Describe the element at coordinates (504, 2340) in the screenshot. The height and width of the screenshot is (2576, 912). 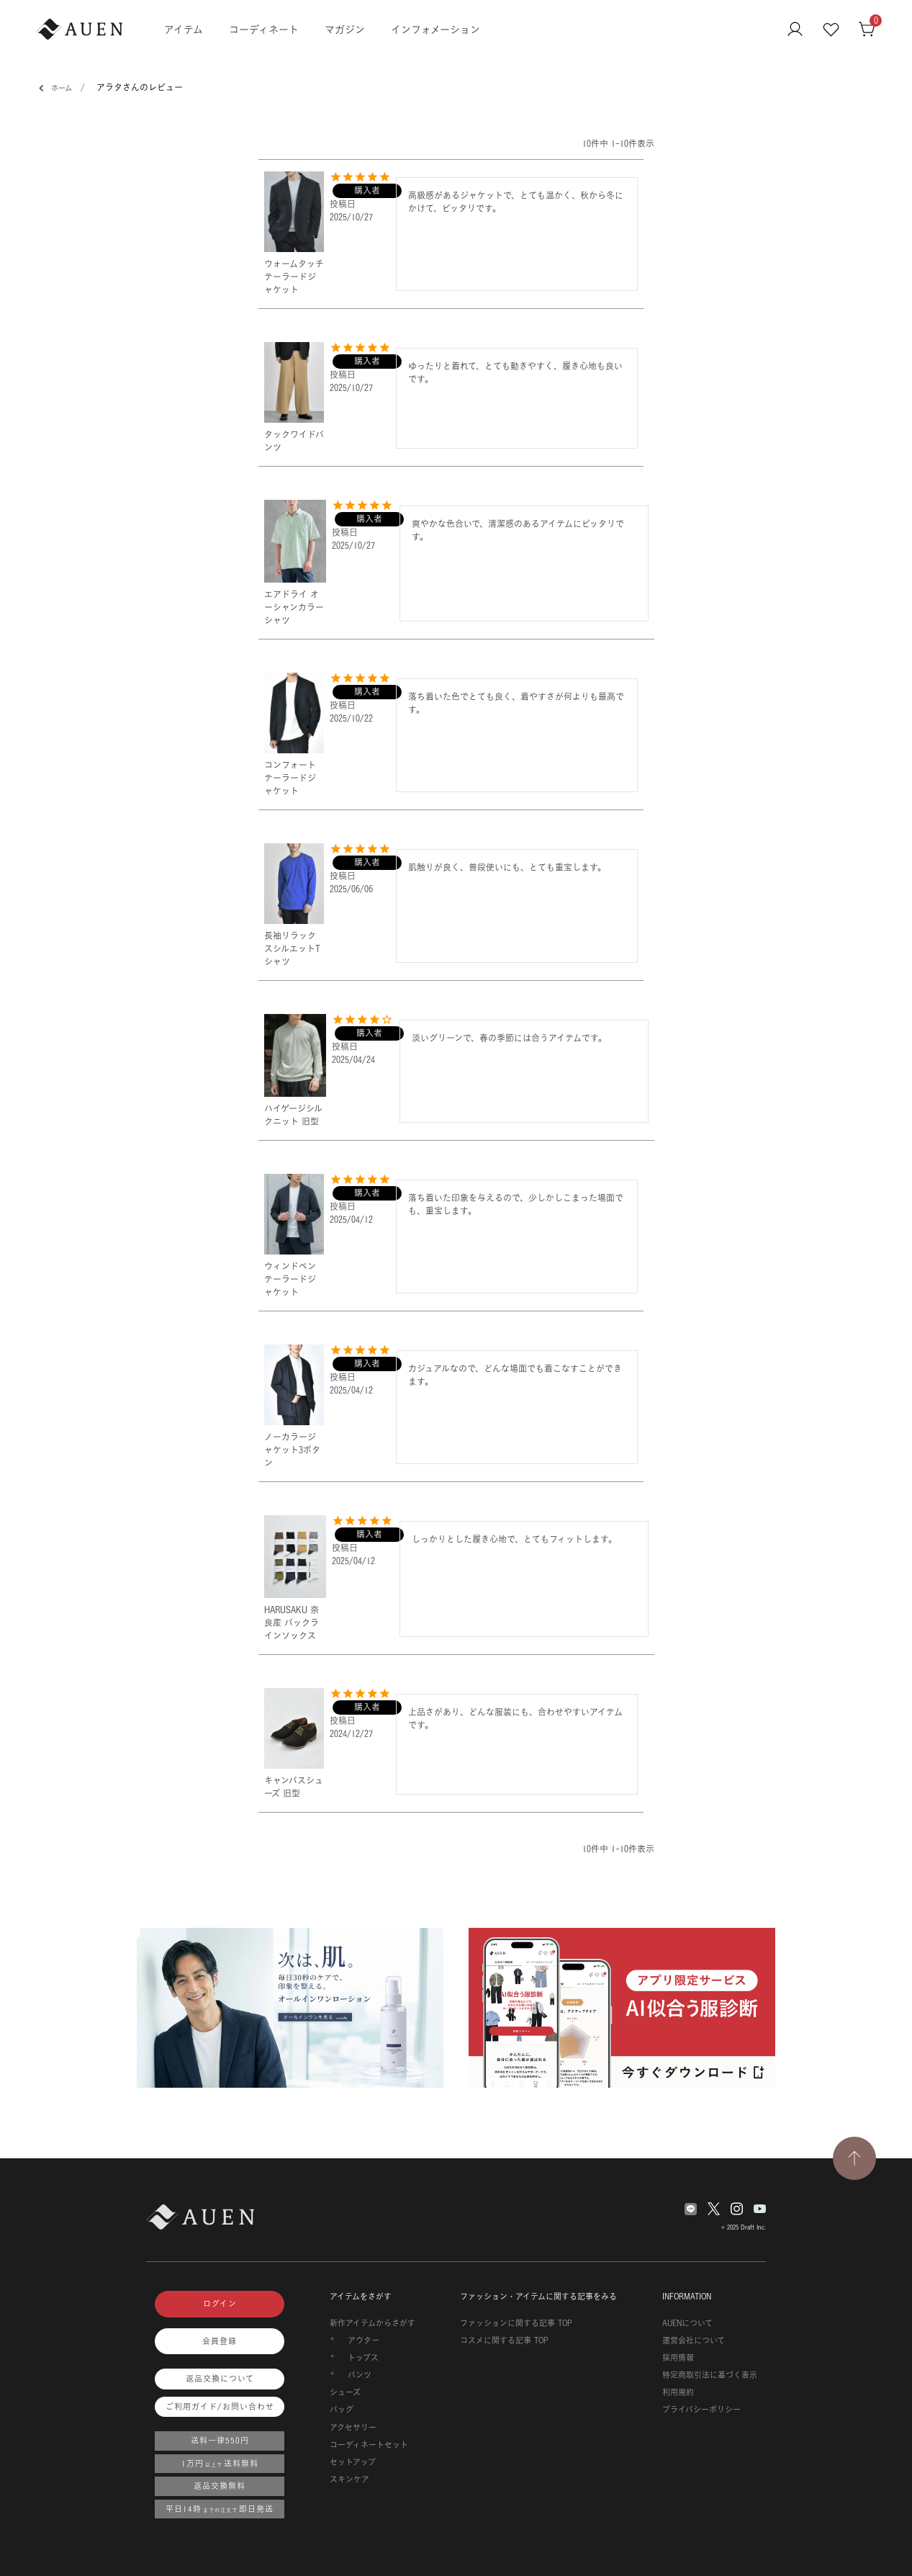
I see `コスメに関する記事 TOP` at that location.